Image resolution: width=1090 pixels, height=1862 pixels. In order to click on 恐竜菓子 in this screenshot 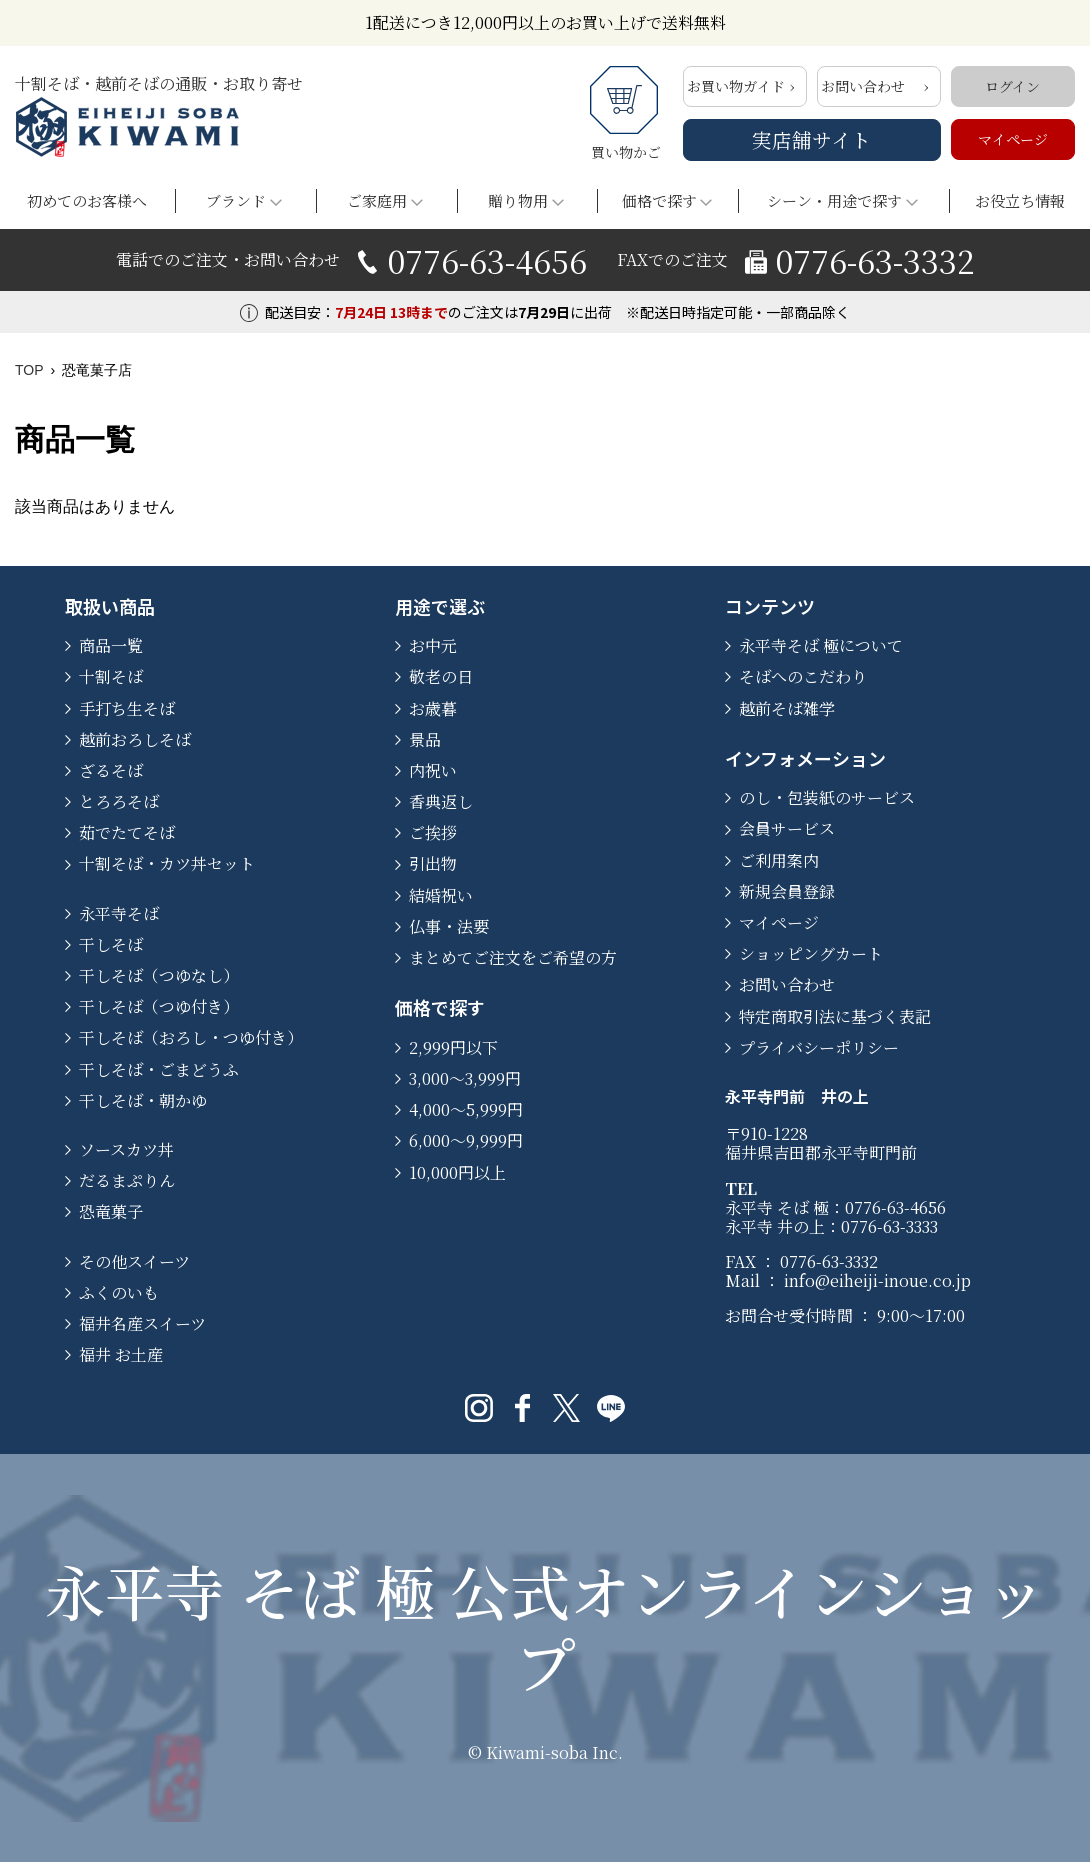, I will do `click(111, 1211)`.